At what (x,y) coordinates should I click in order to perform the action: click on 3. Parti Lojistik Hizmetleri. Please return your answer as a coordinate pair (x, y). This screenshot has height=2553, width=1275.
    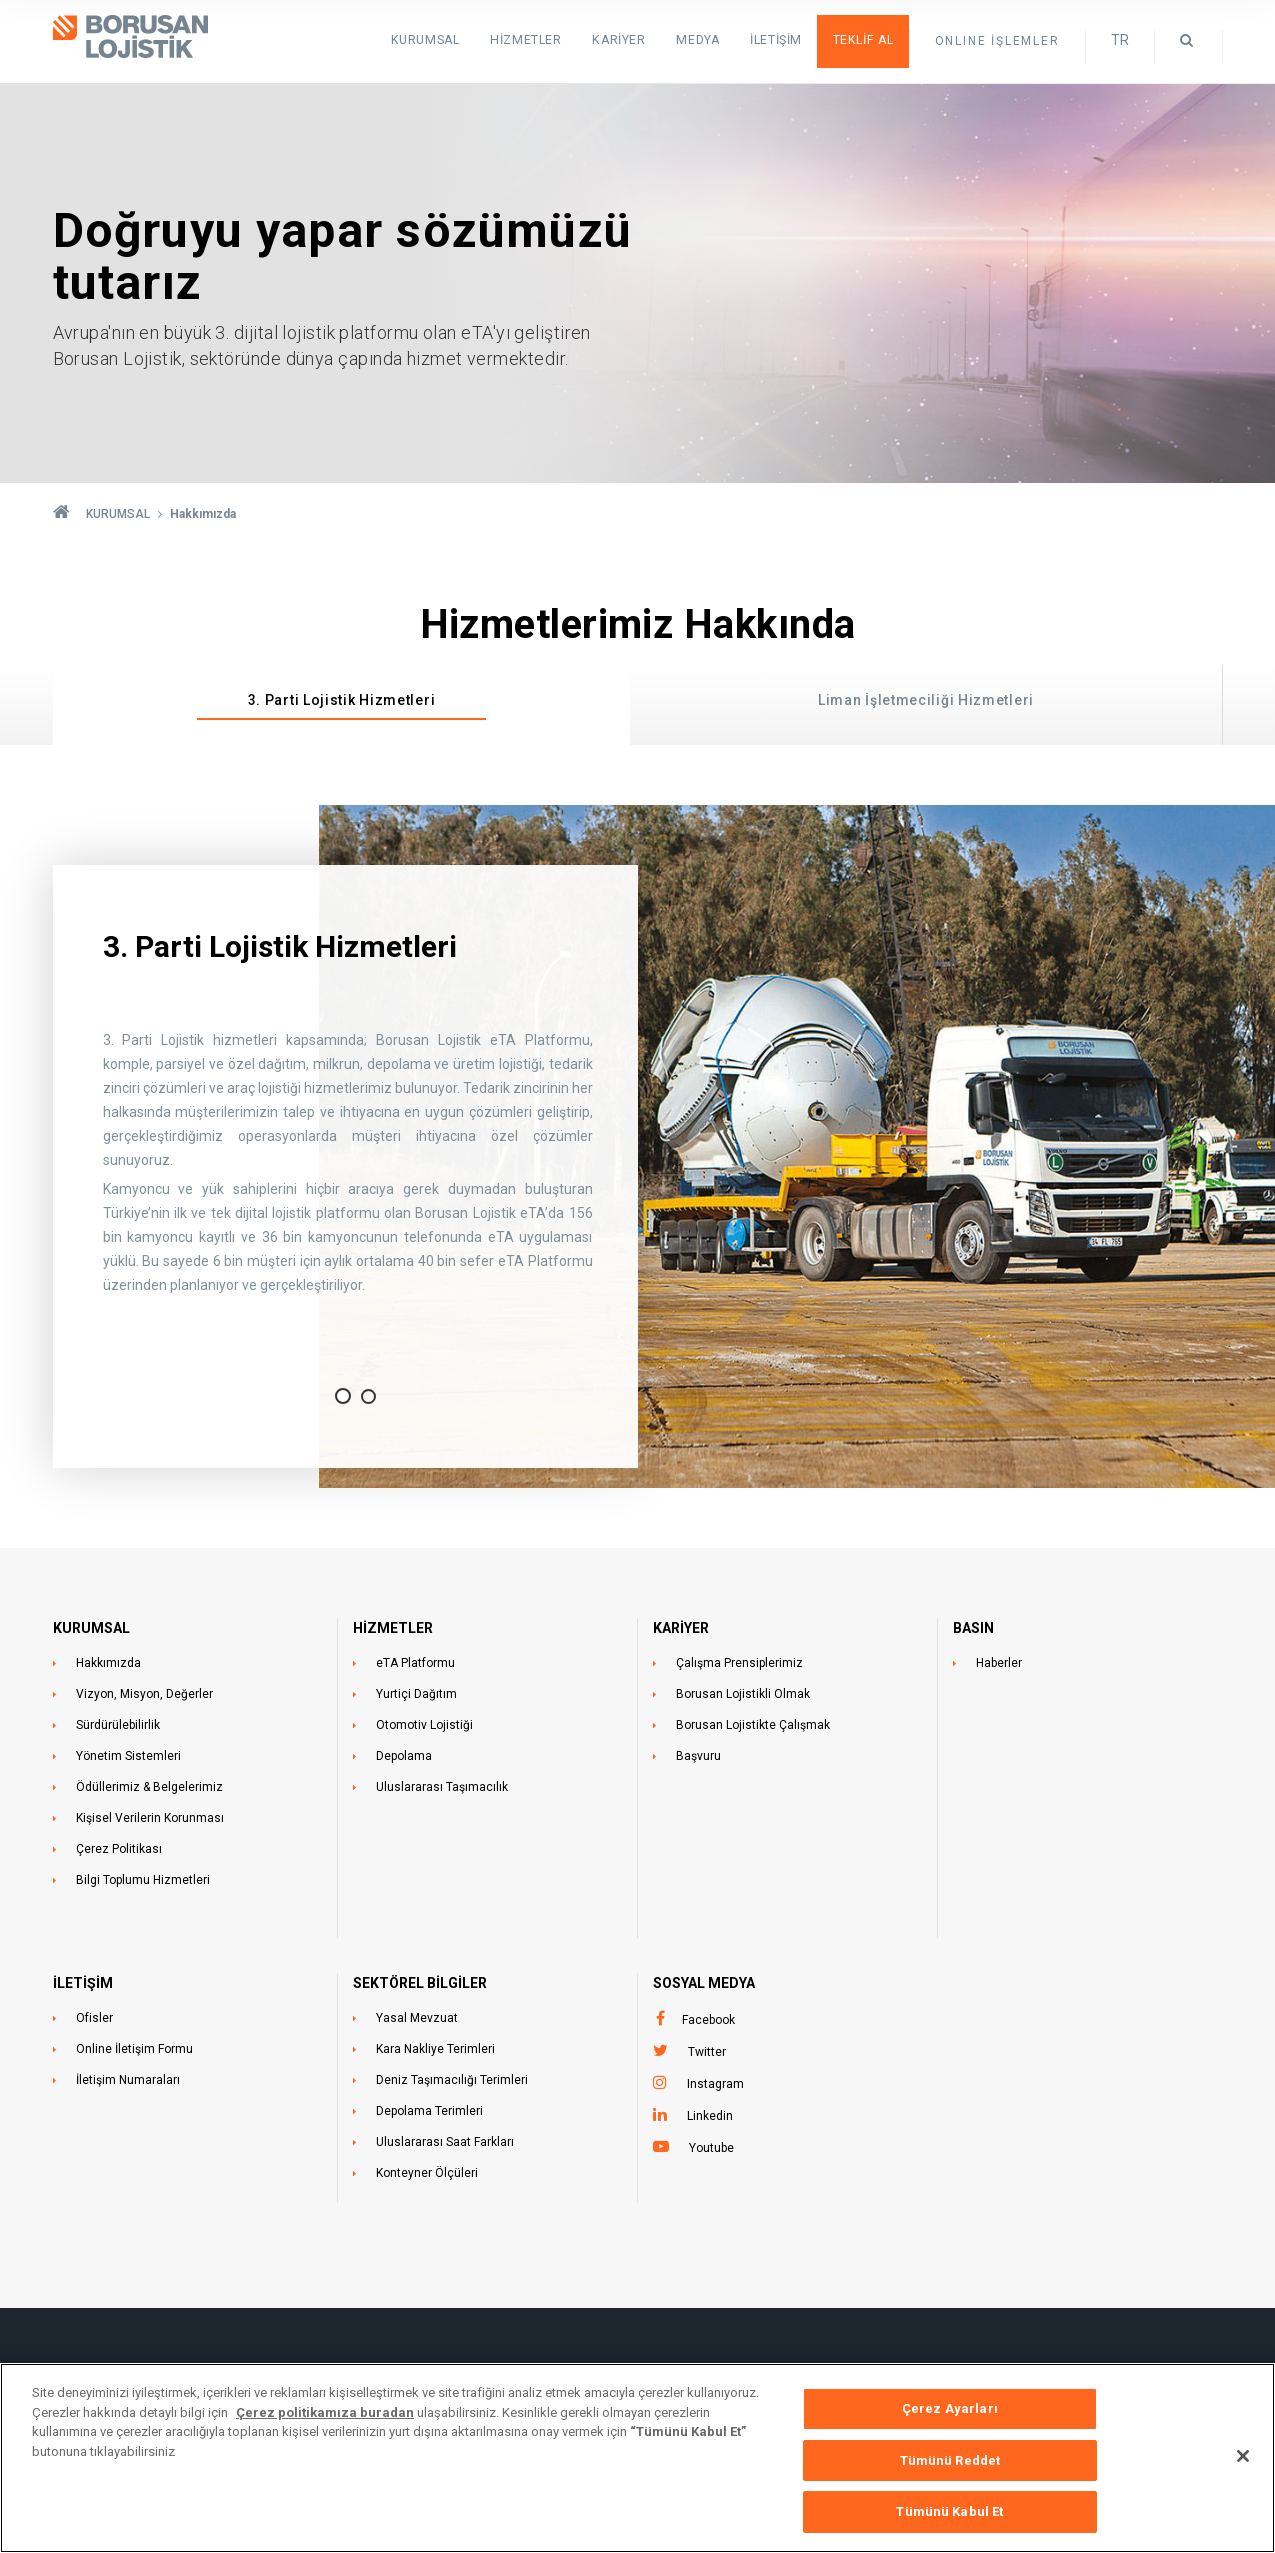
    Looking at the image, I should click on (342, 700).